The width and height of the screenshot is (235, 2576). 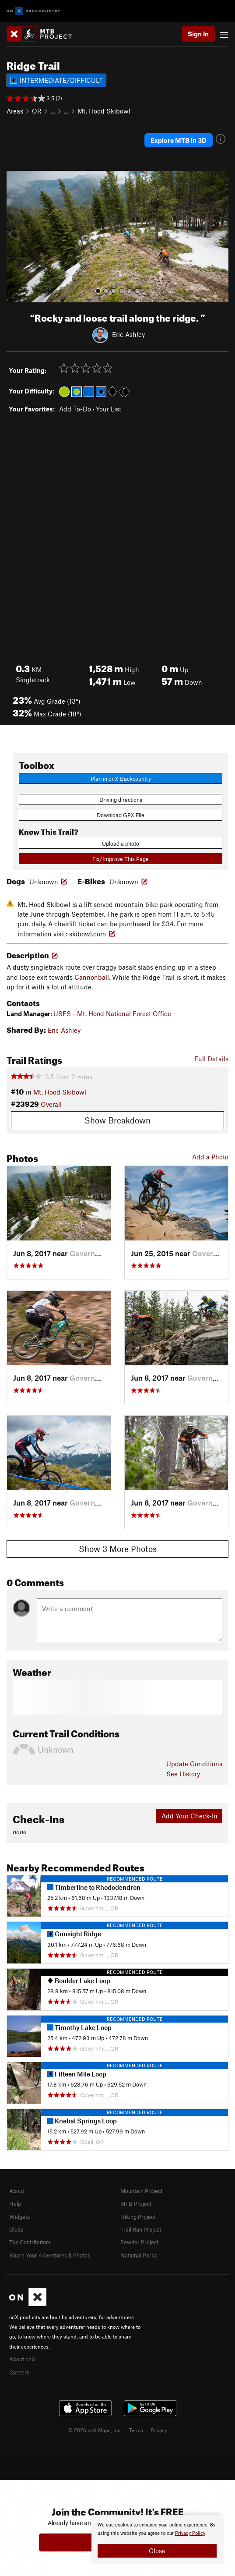 What do you see at coordinates (49, 2255) in the screenshot?
I see `Share Your Adventures & Photos` at bounding box center [49, 2255].